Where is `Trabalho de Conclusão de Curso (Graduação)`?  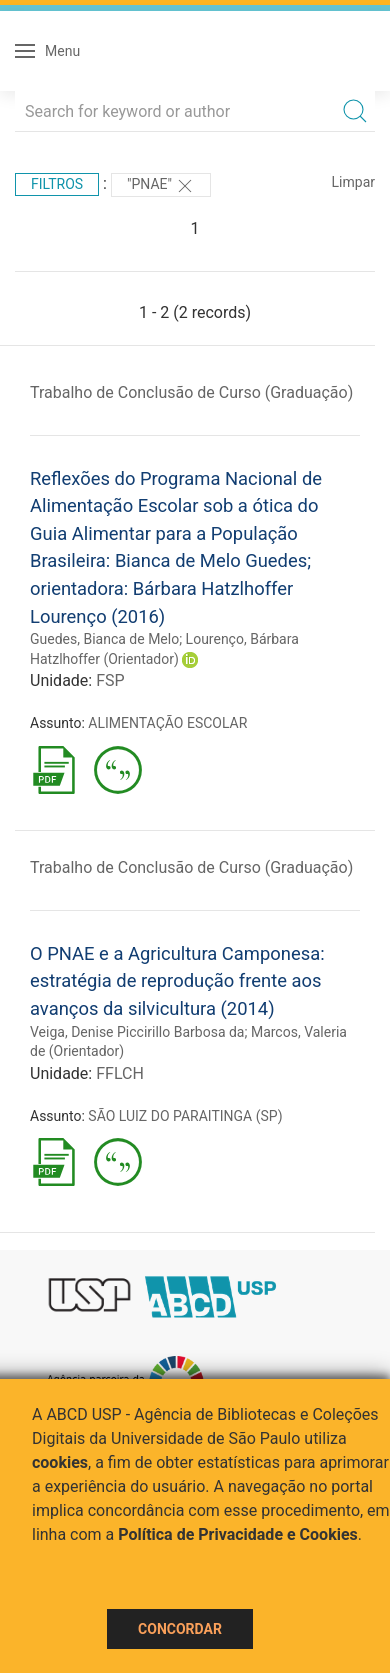
Trabalho de Conclusão de Curso (Graduação) is located at coordinates (191, 392).